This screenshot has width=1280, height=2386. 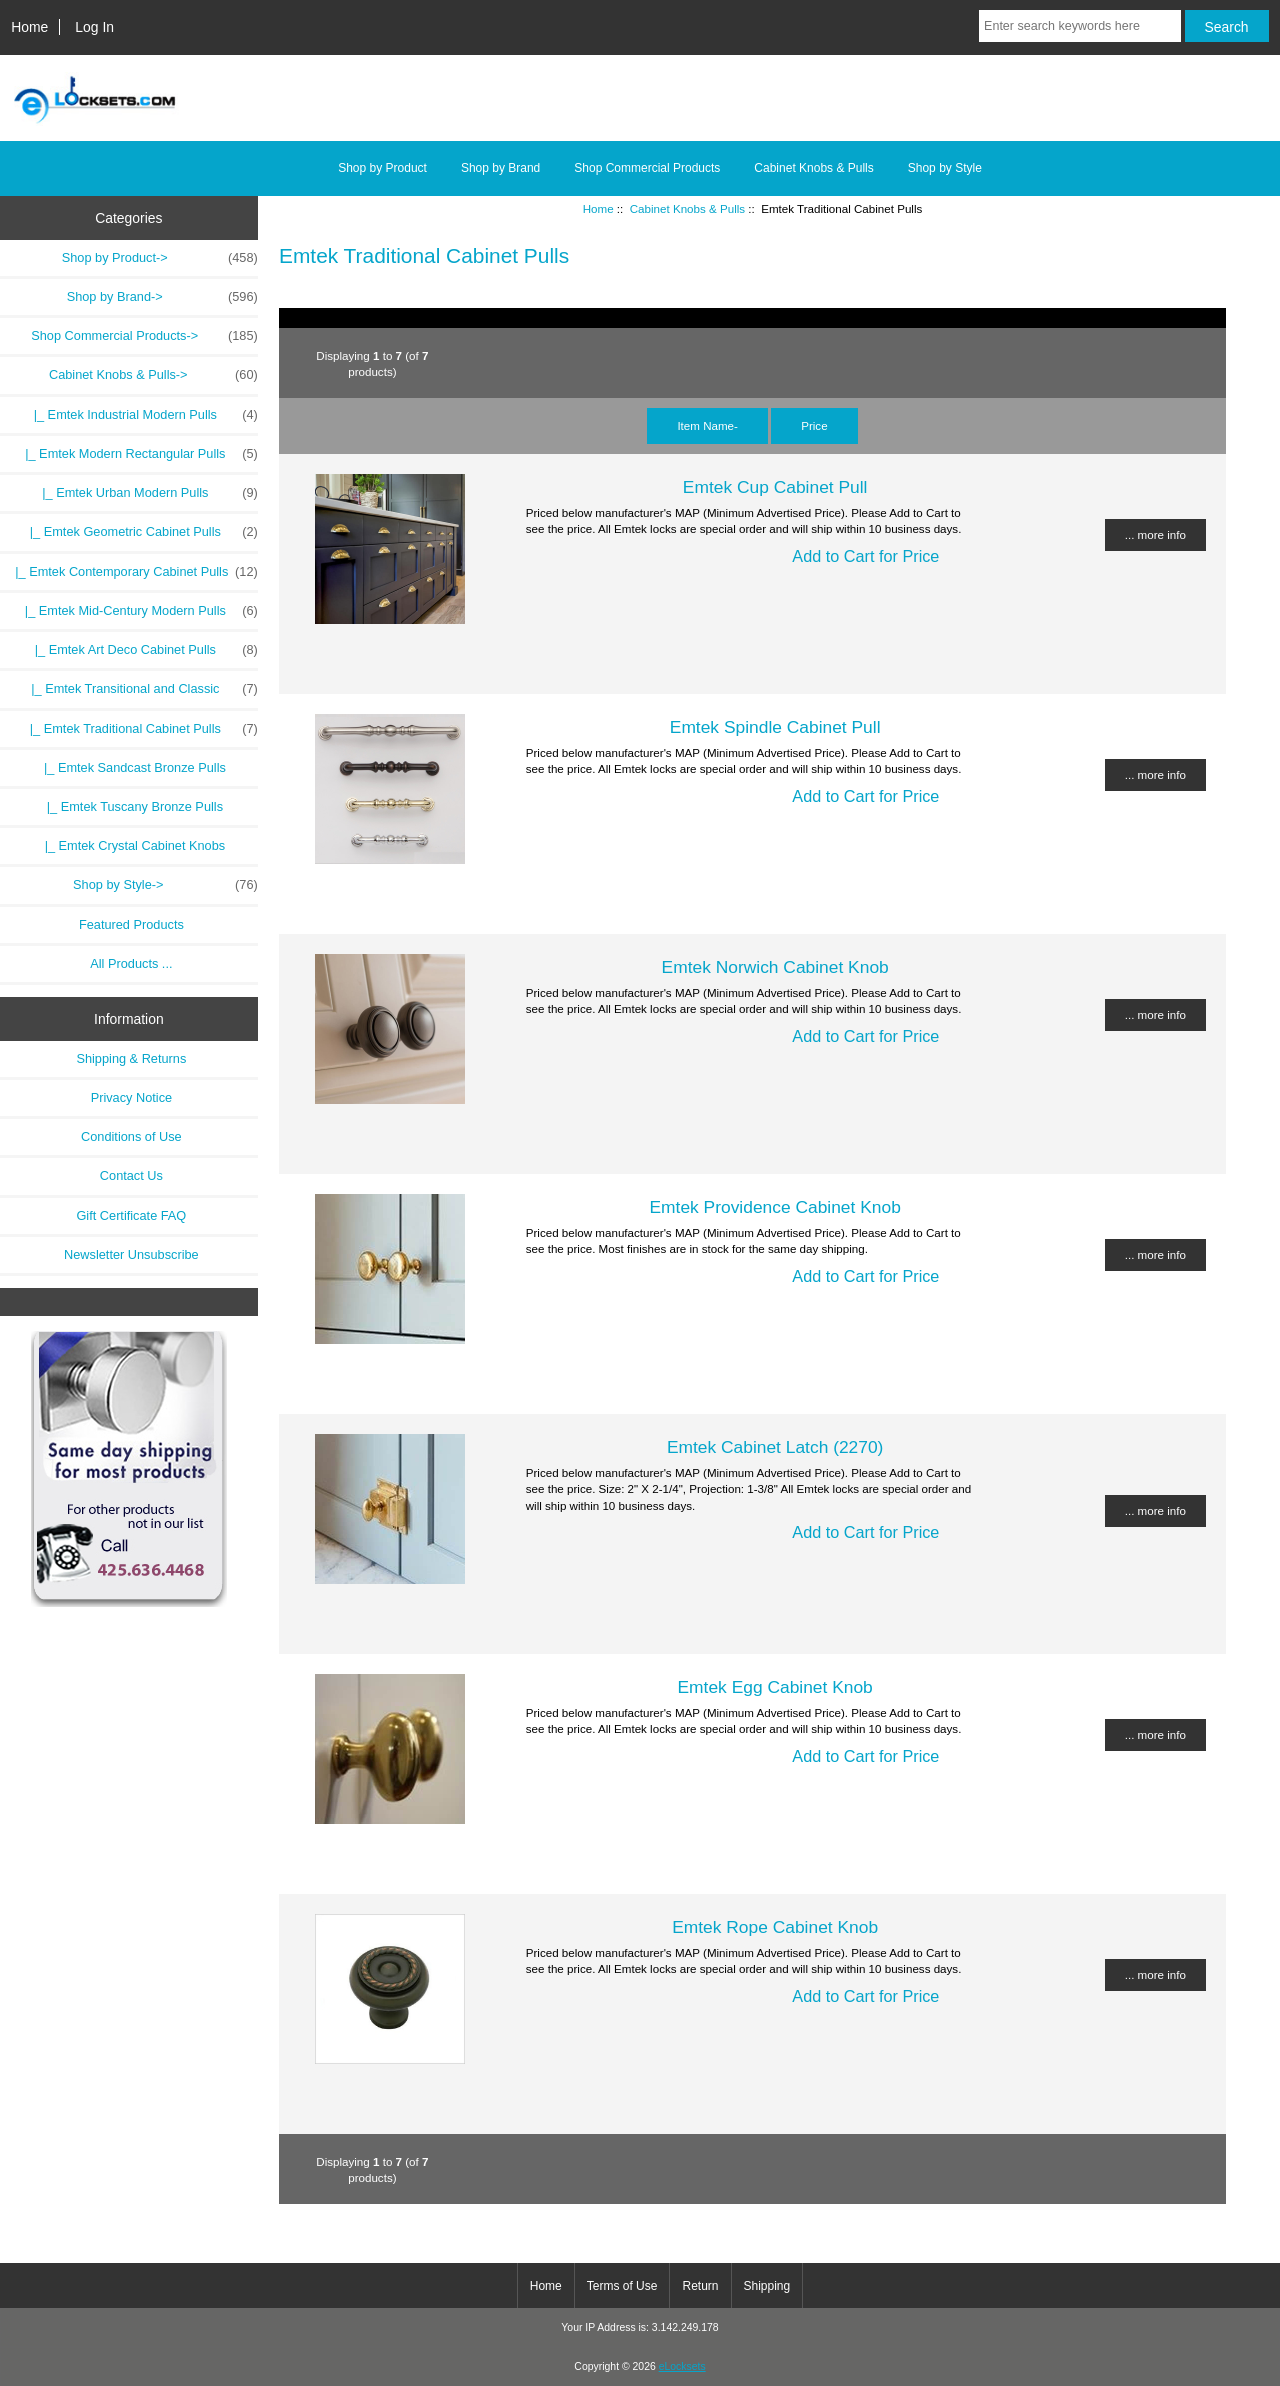 I want to click on |_ Emtek Tuscany Bronze Pulls, so click(x=131, y=806).